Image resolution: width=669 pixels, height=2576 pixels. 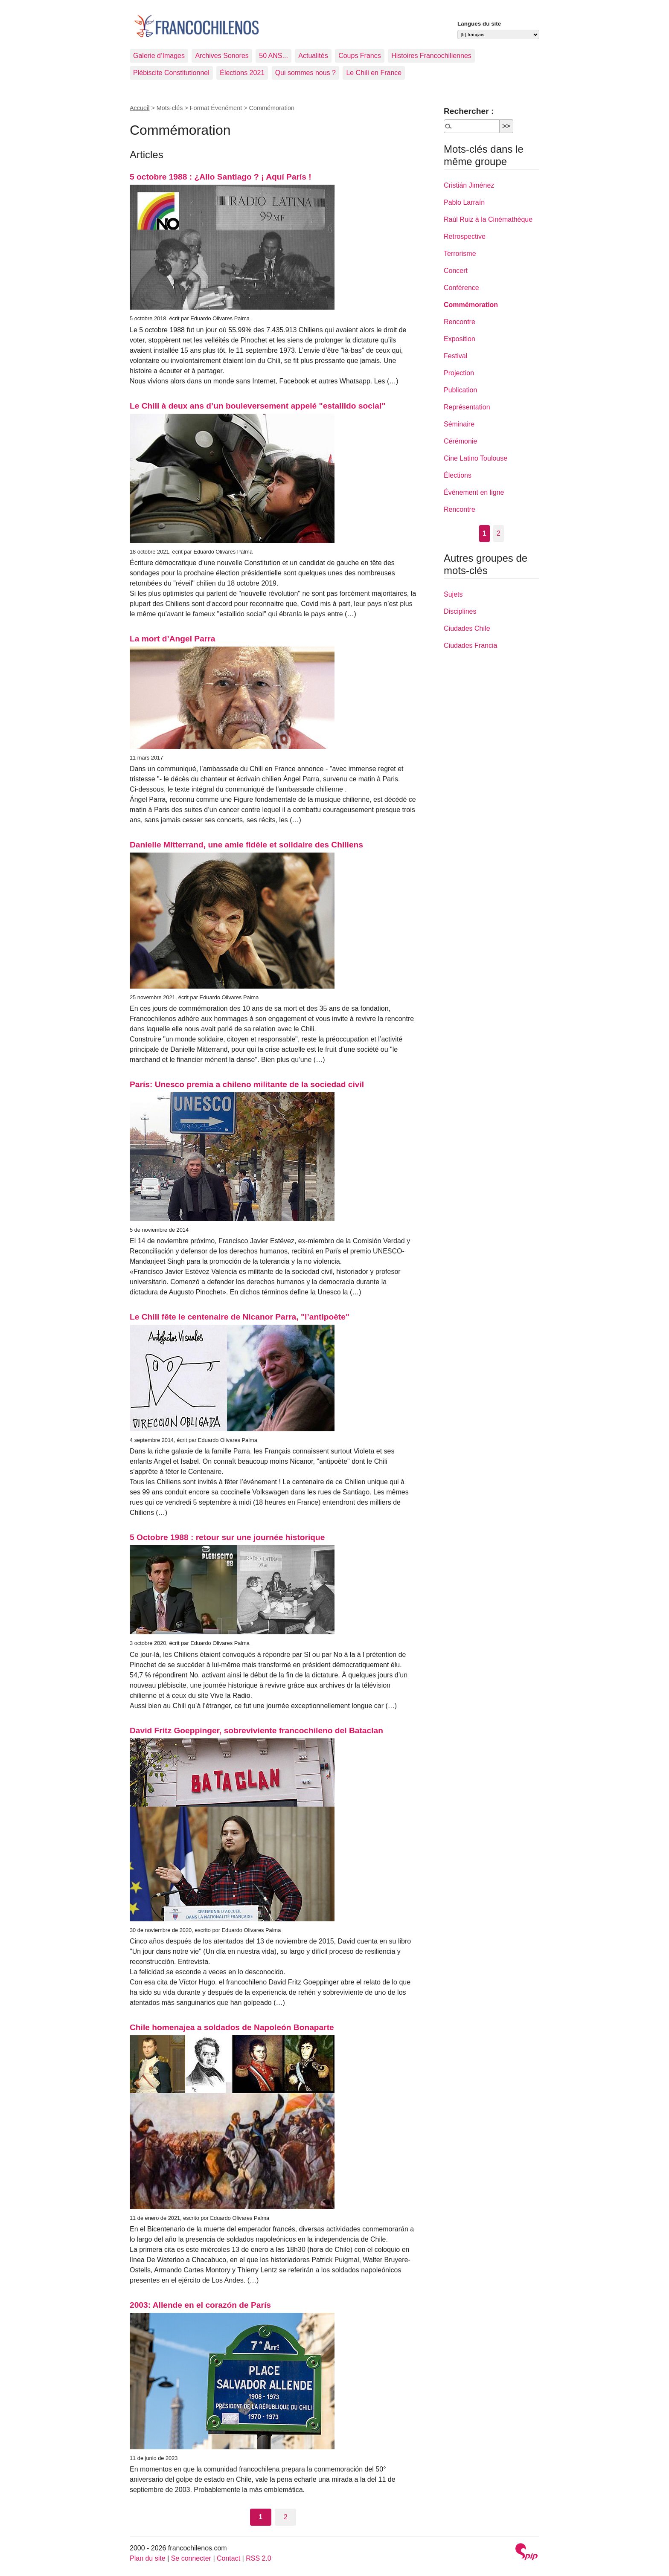 What do you see at coordinates (431, 55) in the screenshot?
I see `Histoires Francochiliennes` at bounding box center [431, 55].